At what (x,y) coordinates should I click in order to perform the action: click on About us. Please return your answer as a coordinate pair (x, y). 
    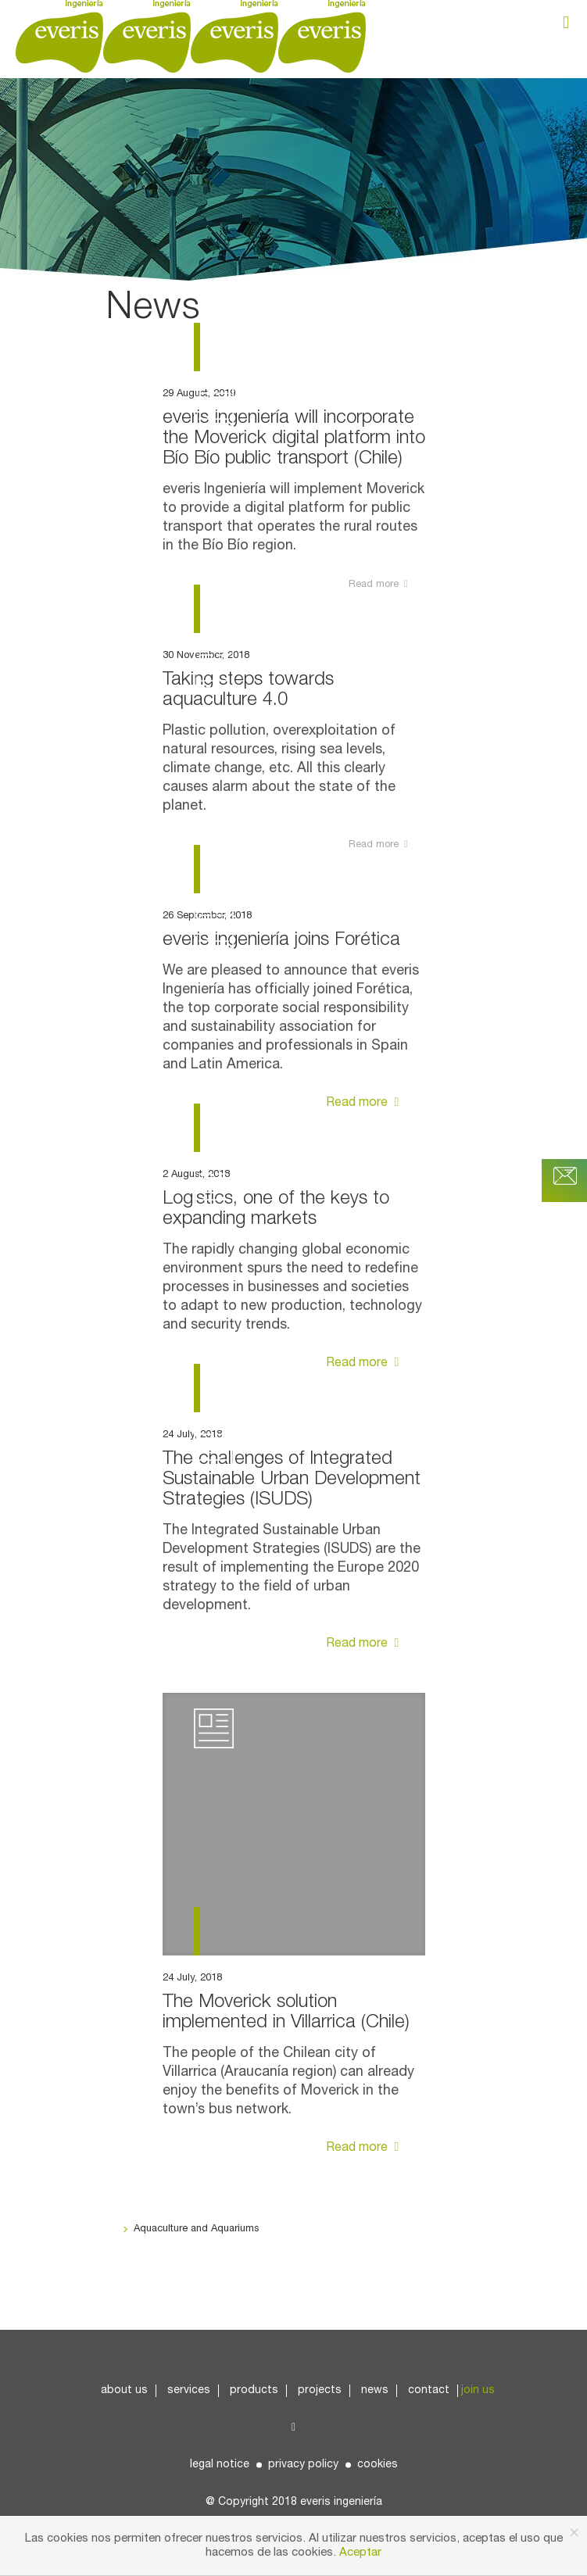
    Looking at the image, I should click on (124, 2390).